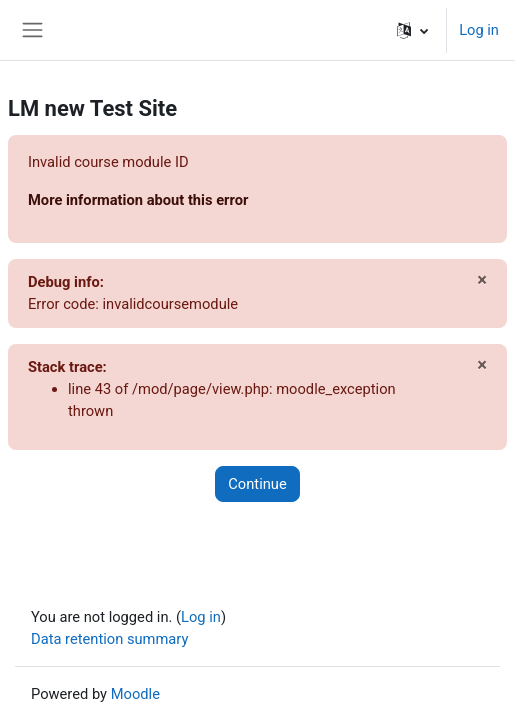 Image resolution: width=515 pixels, height=721 pixels. Describe the element at coordinates (138, 200) in the screenshot. I see `More information about this error` at that location.